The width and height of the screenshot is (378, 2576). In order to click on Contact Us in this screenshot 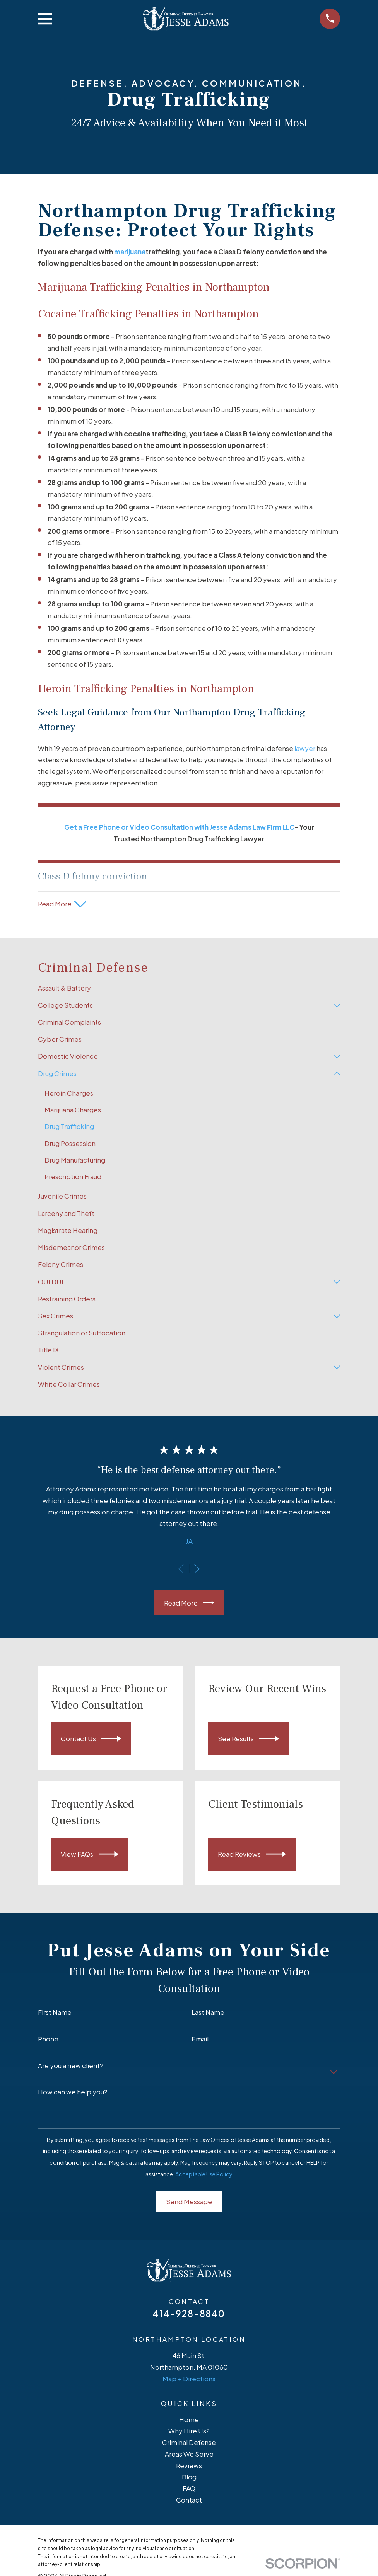, I will do `click(91, 1739)`.